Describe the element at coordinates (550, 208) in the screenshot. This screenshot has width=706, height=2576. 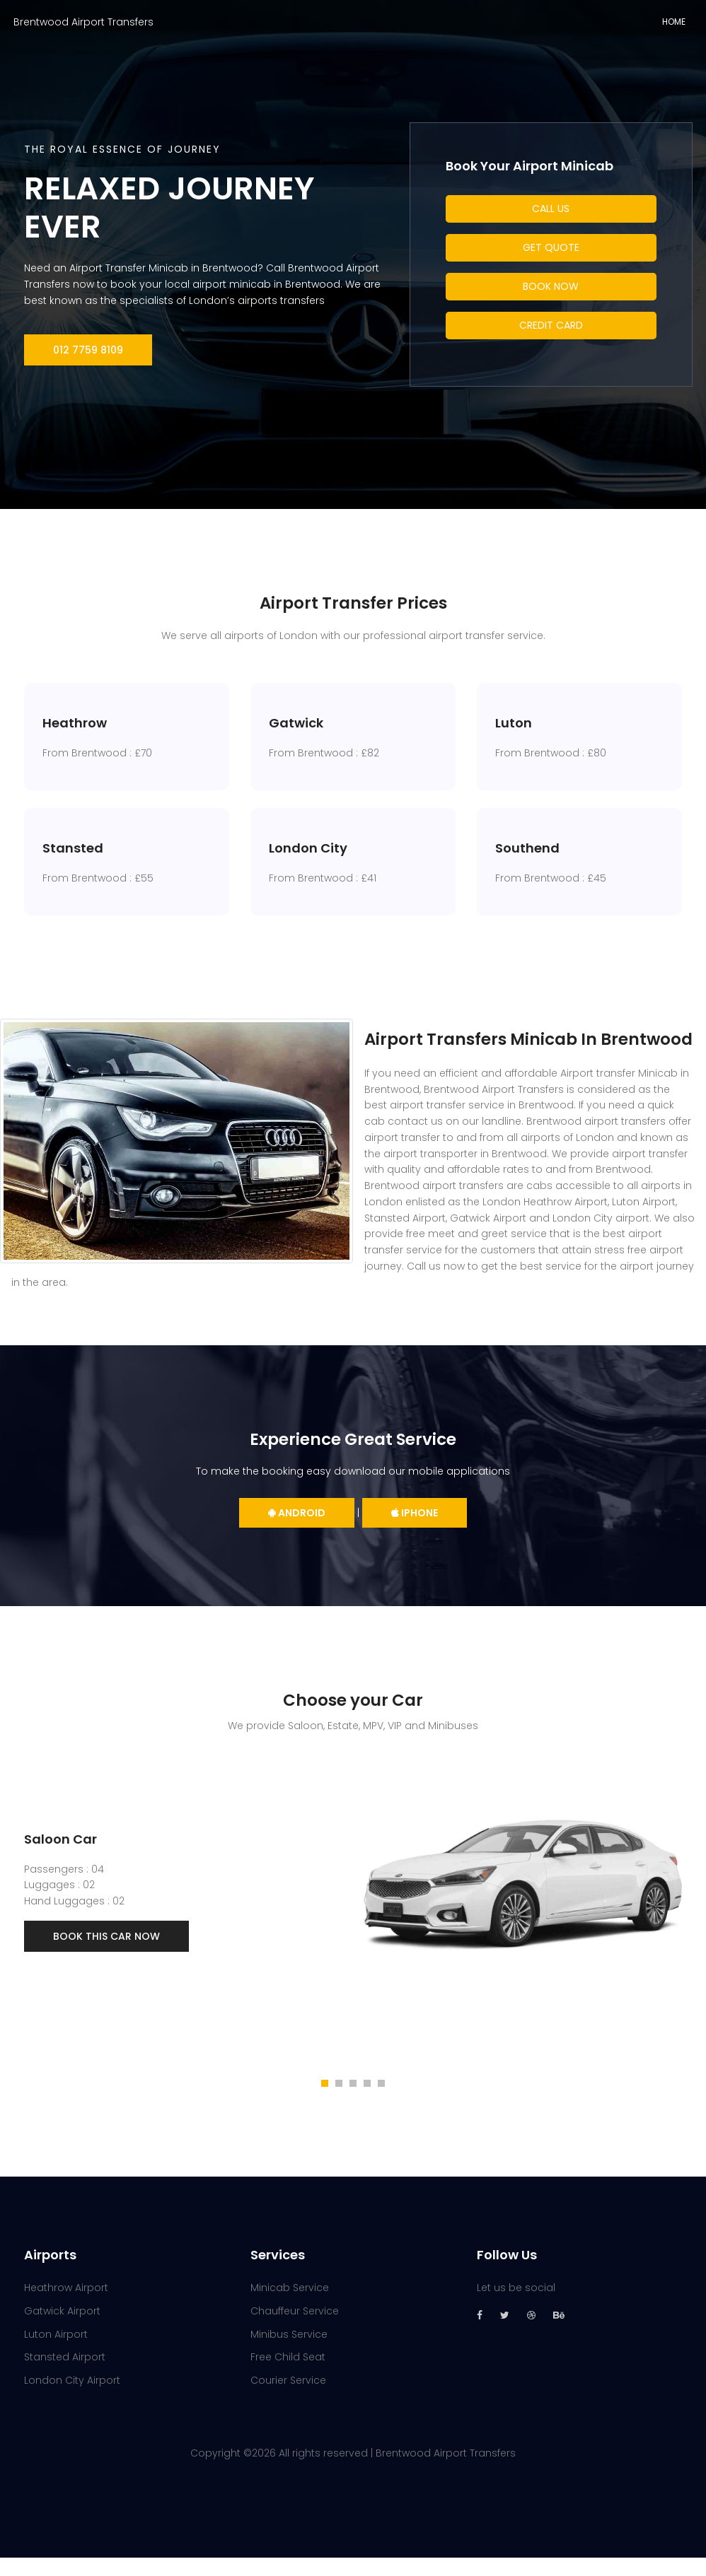
I see `Call Us` at that location.